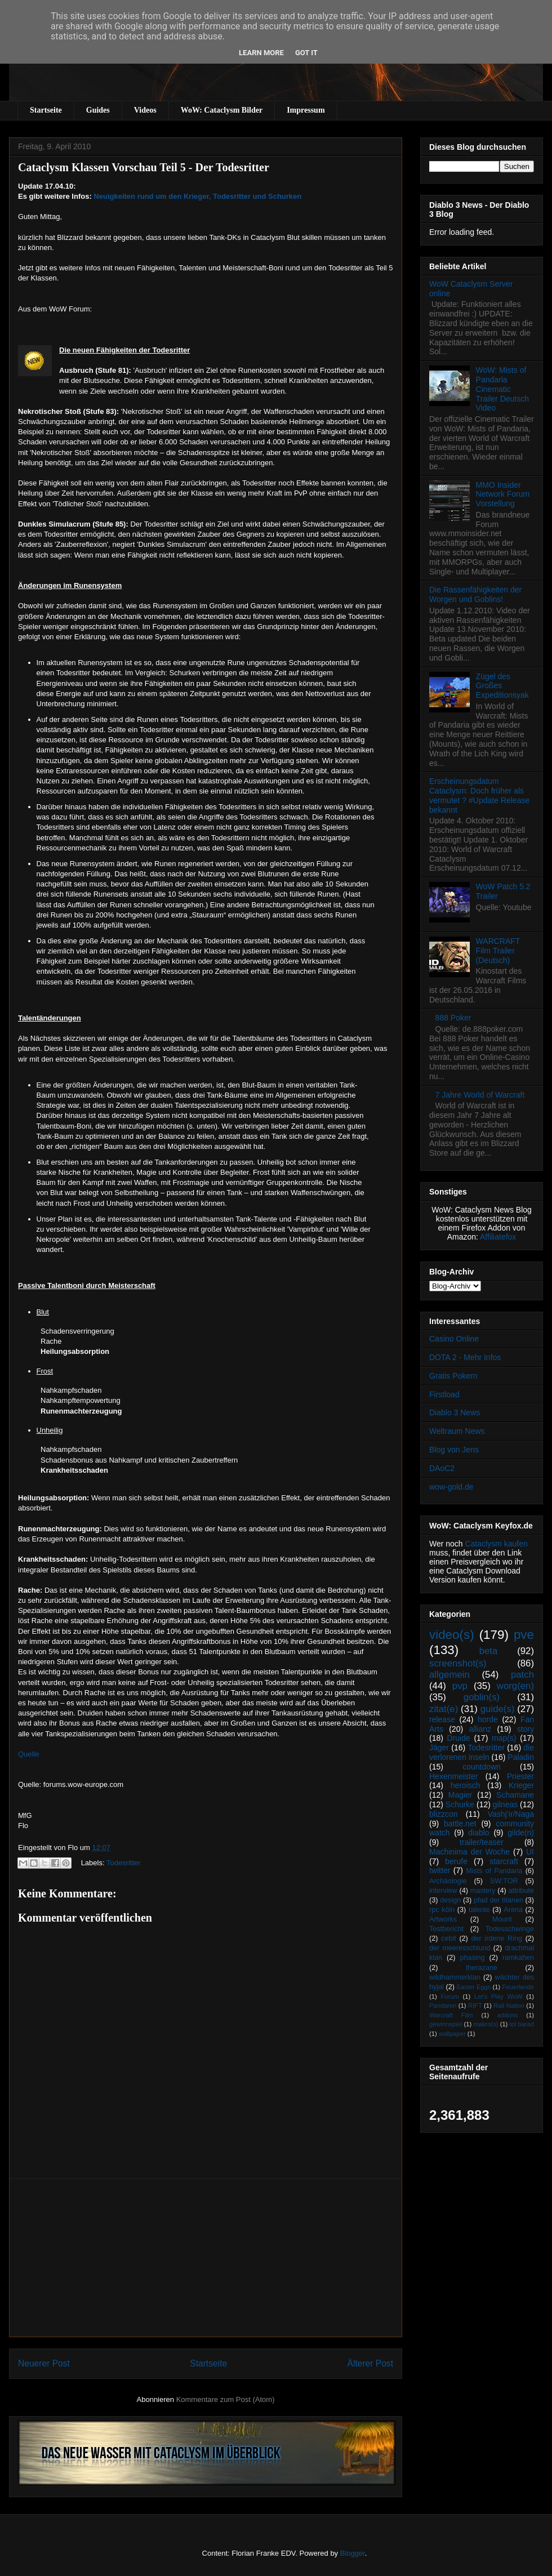 The height and width of the screenshot is (2576, 552). What do you see at coordinates (458, 1737) in the screenshot?
I see `Druide` at bounding box center [458, 1737].